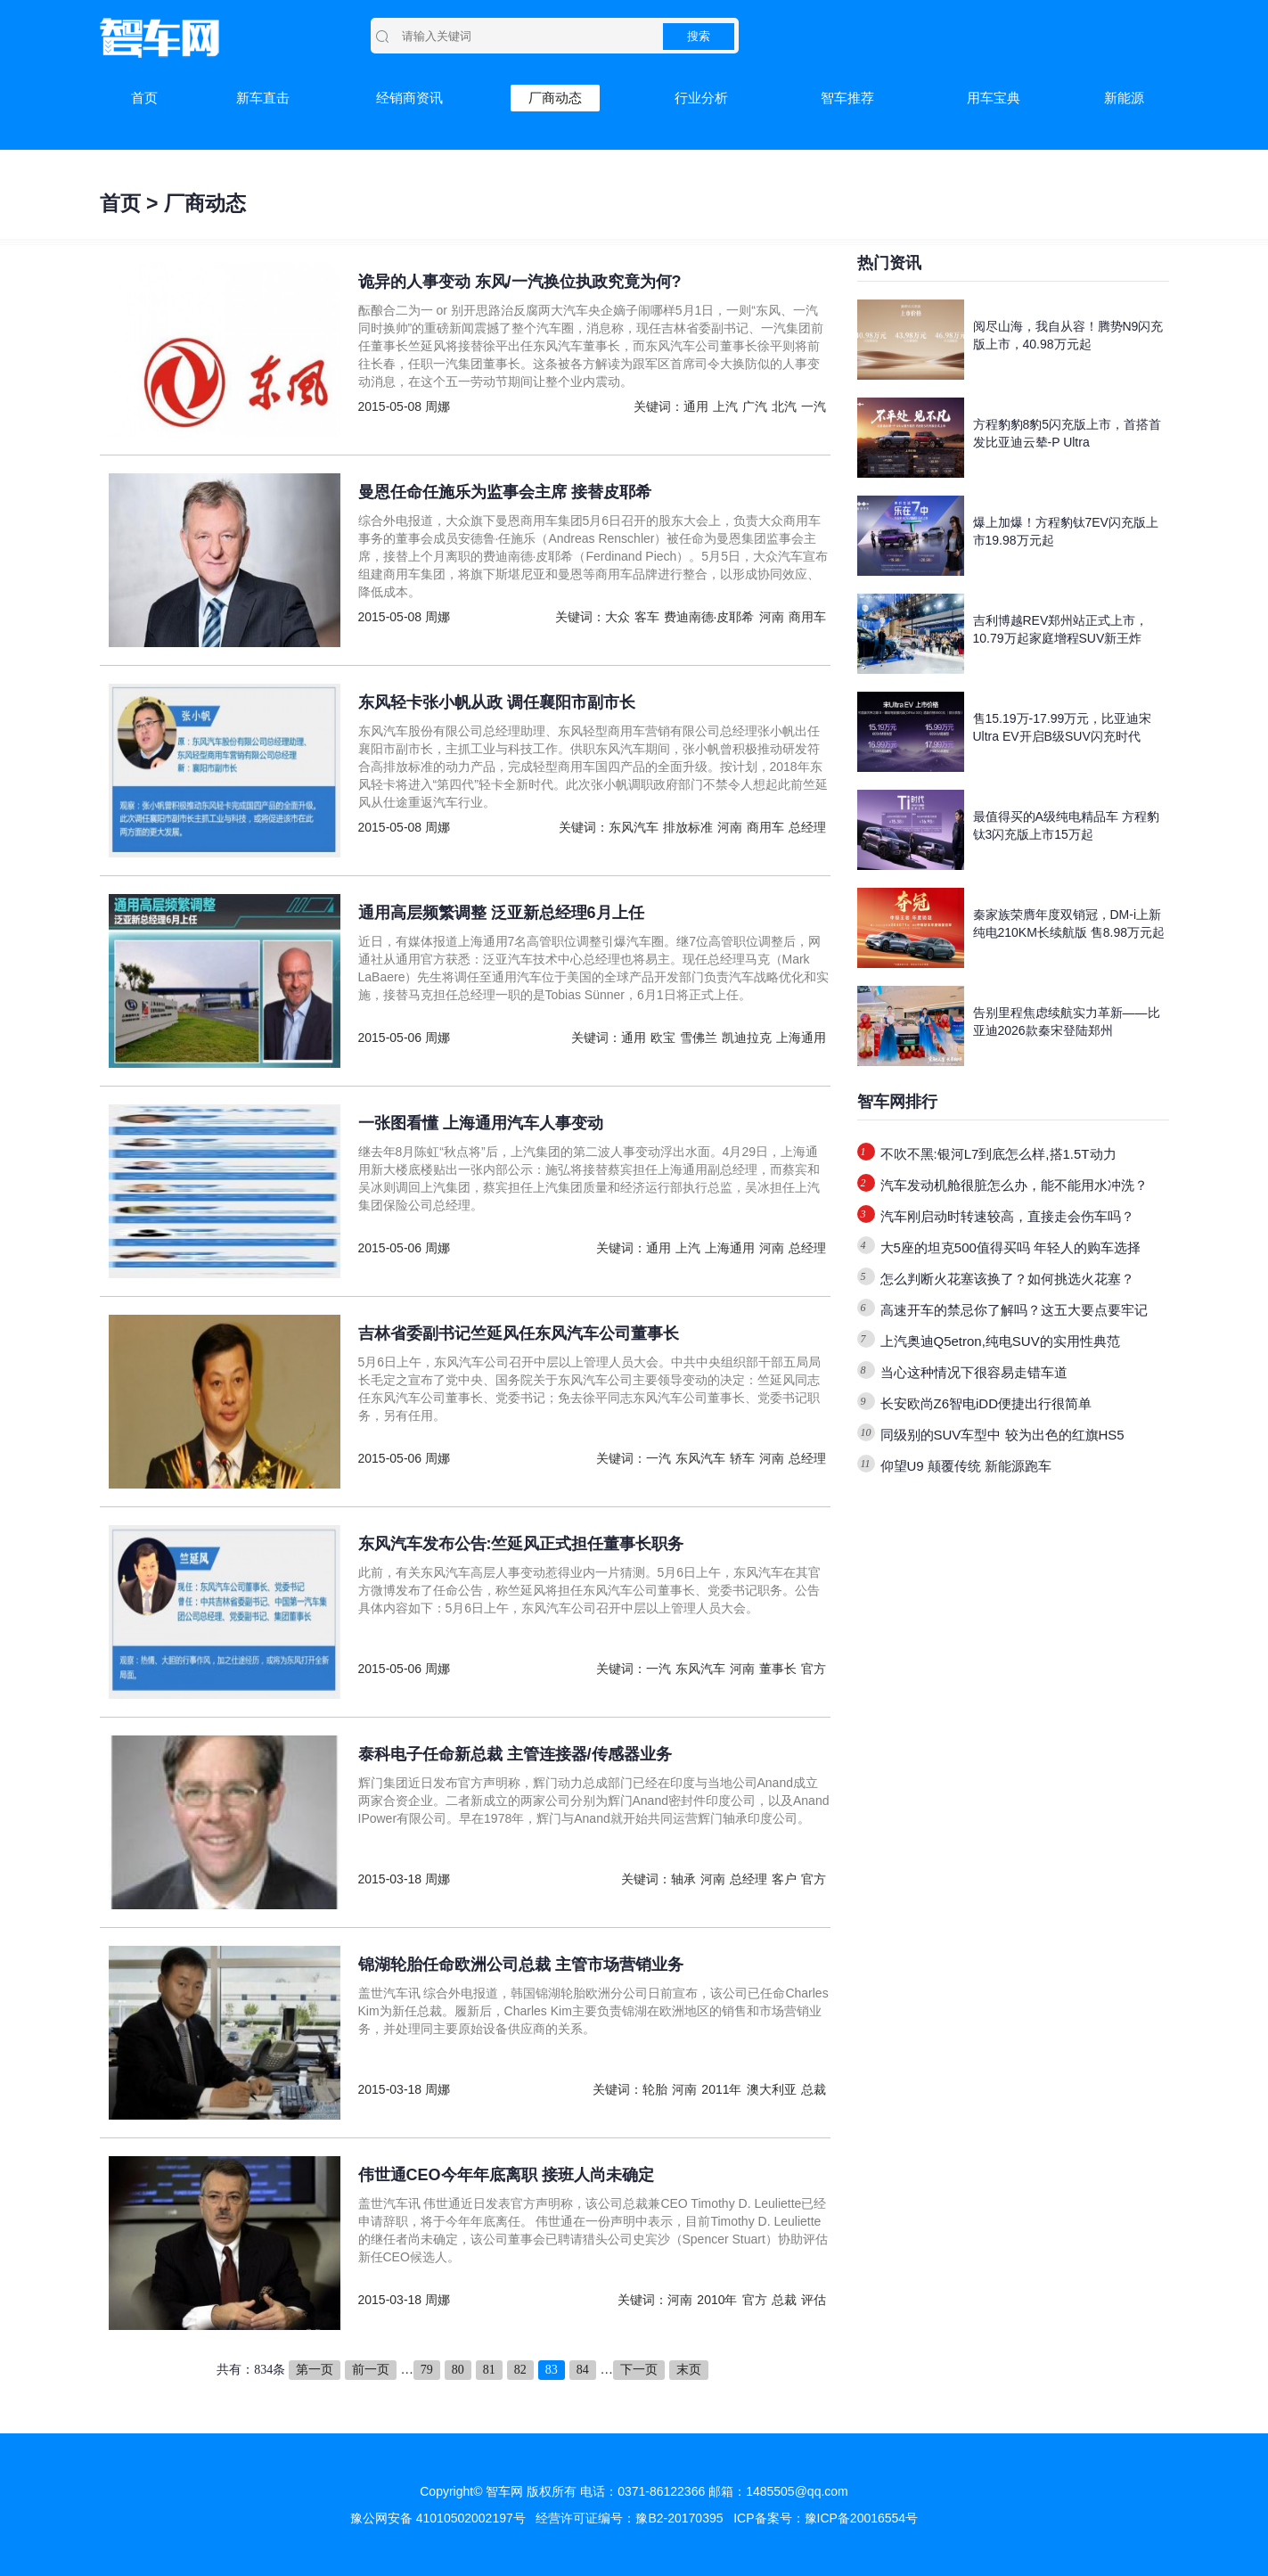  Describe the element at coordinates (747, 1037) in the screenshot. I see `凯迪拉克` at that location.